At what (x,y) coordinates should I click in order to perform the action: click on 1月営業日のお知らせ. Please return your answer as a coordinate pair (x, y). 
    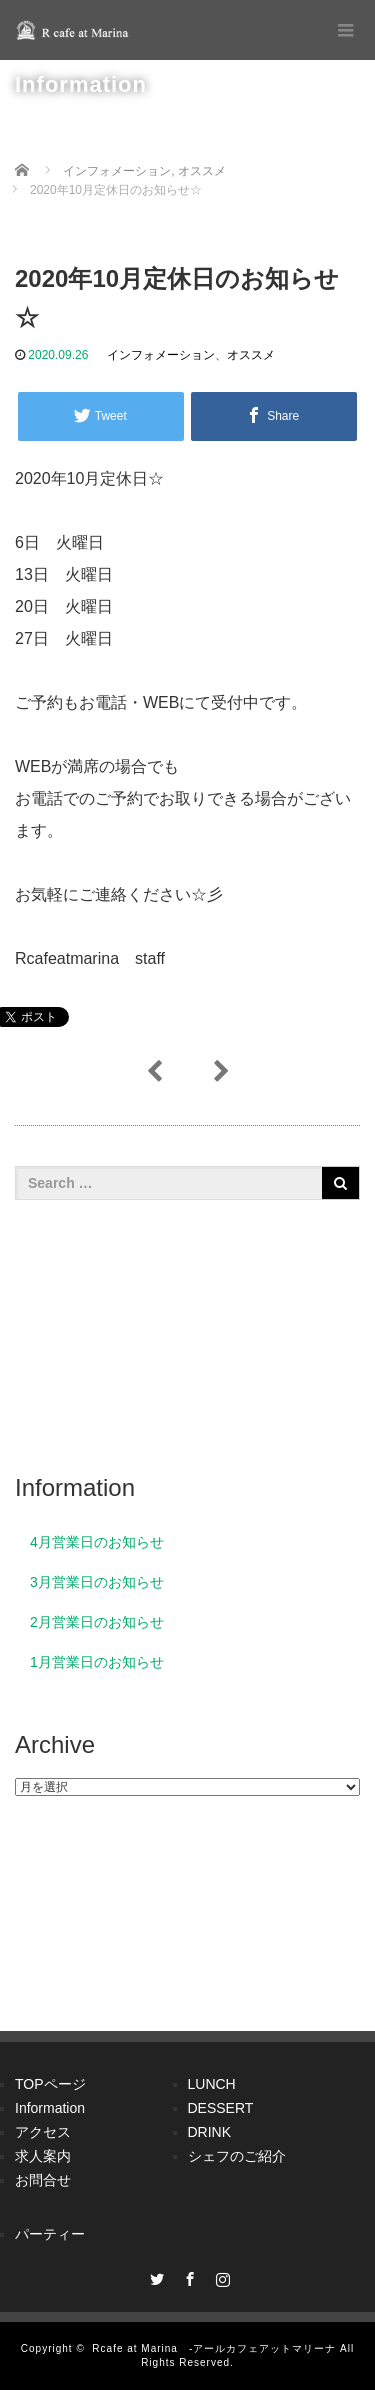
    Looking at the image, I should click on (97, 1662).